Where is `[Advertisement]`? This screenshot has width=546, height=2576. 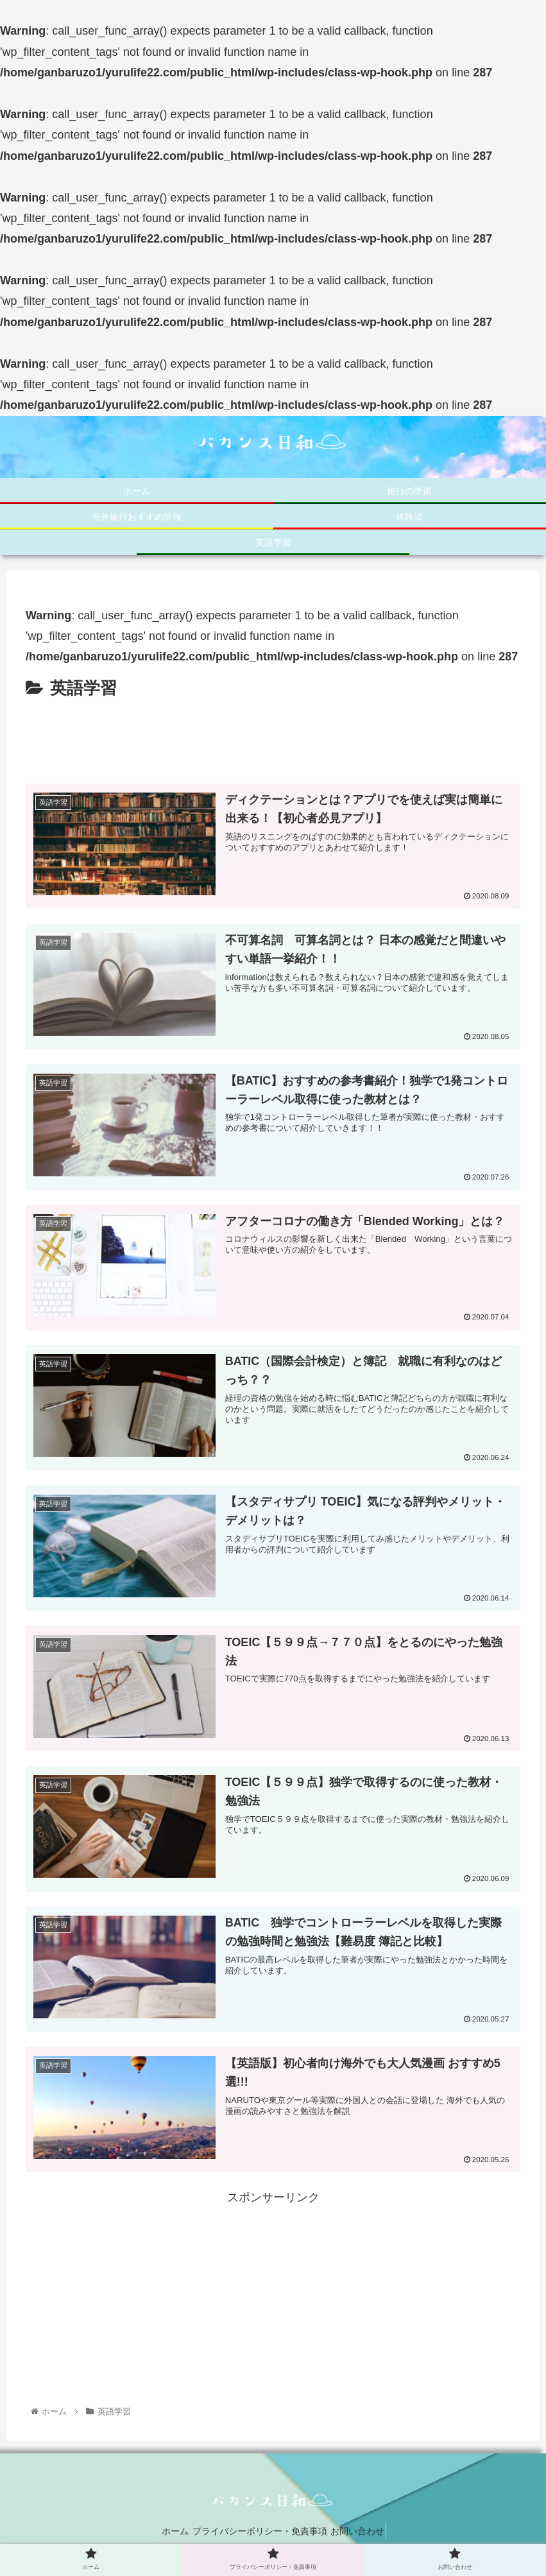 [Advertisement] is located at coordinates (273, 739).